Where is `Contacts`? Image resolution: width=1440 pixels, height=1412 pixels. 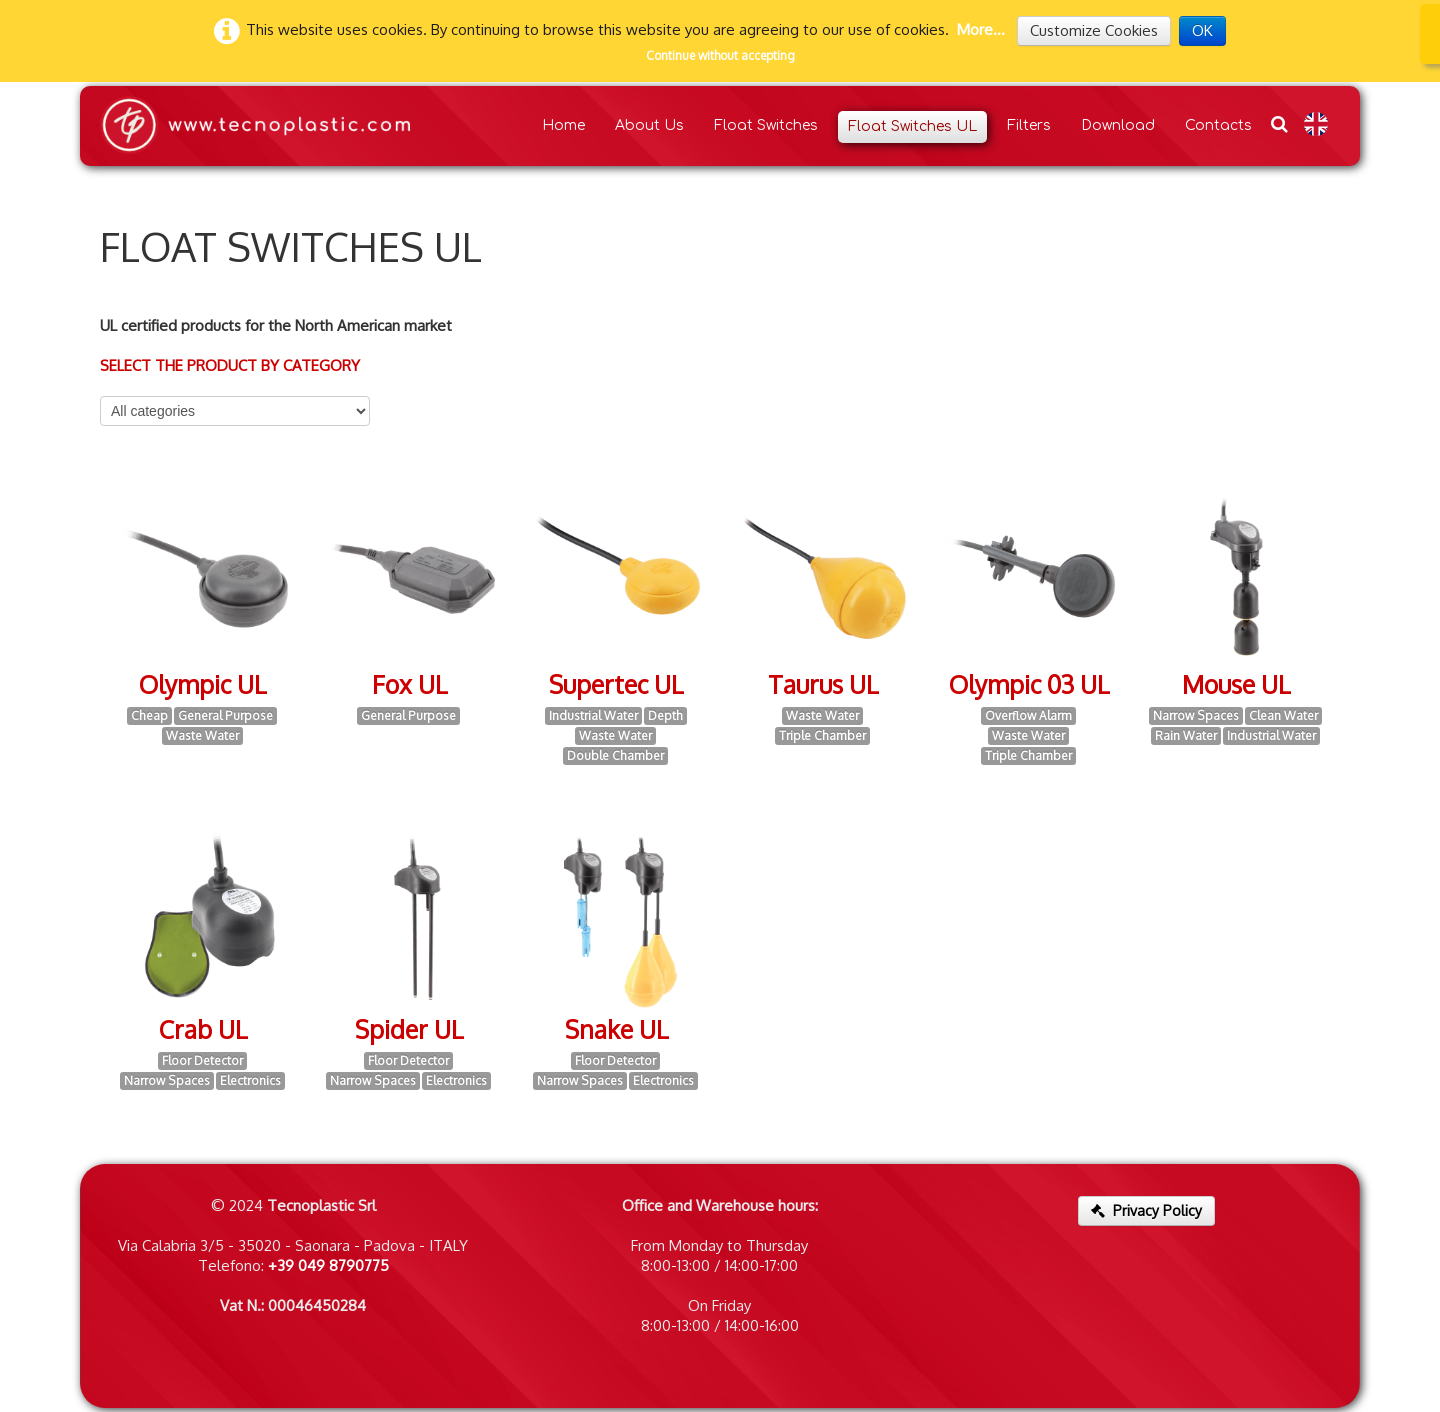 Contacts is located at coordinates (1218, 125).